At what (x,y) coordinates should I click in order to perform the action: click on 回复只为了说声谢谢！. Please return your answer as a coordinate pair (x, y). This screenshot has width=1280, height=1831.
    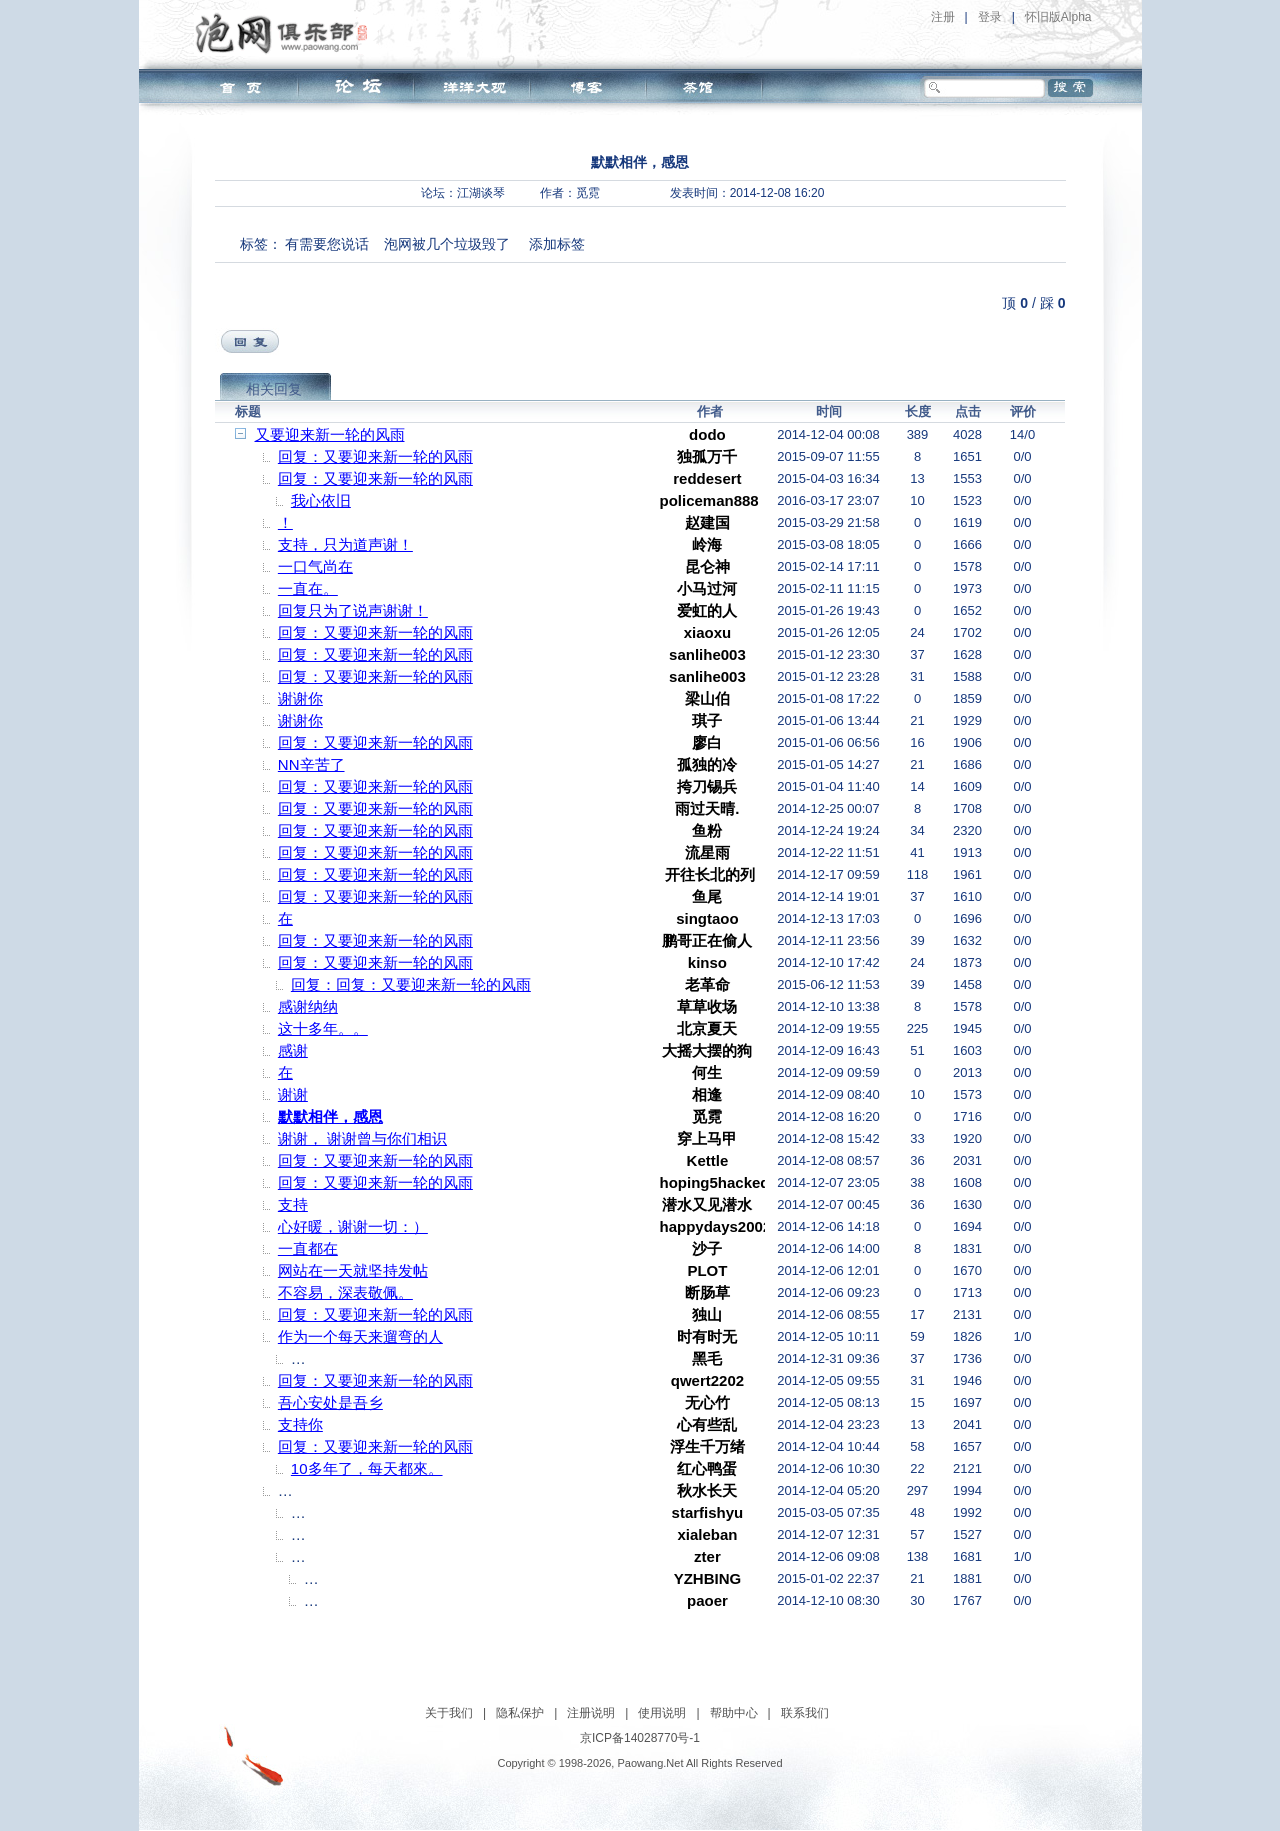
    Looking at the image, I should click on (353, 610).